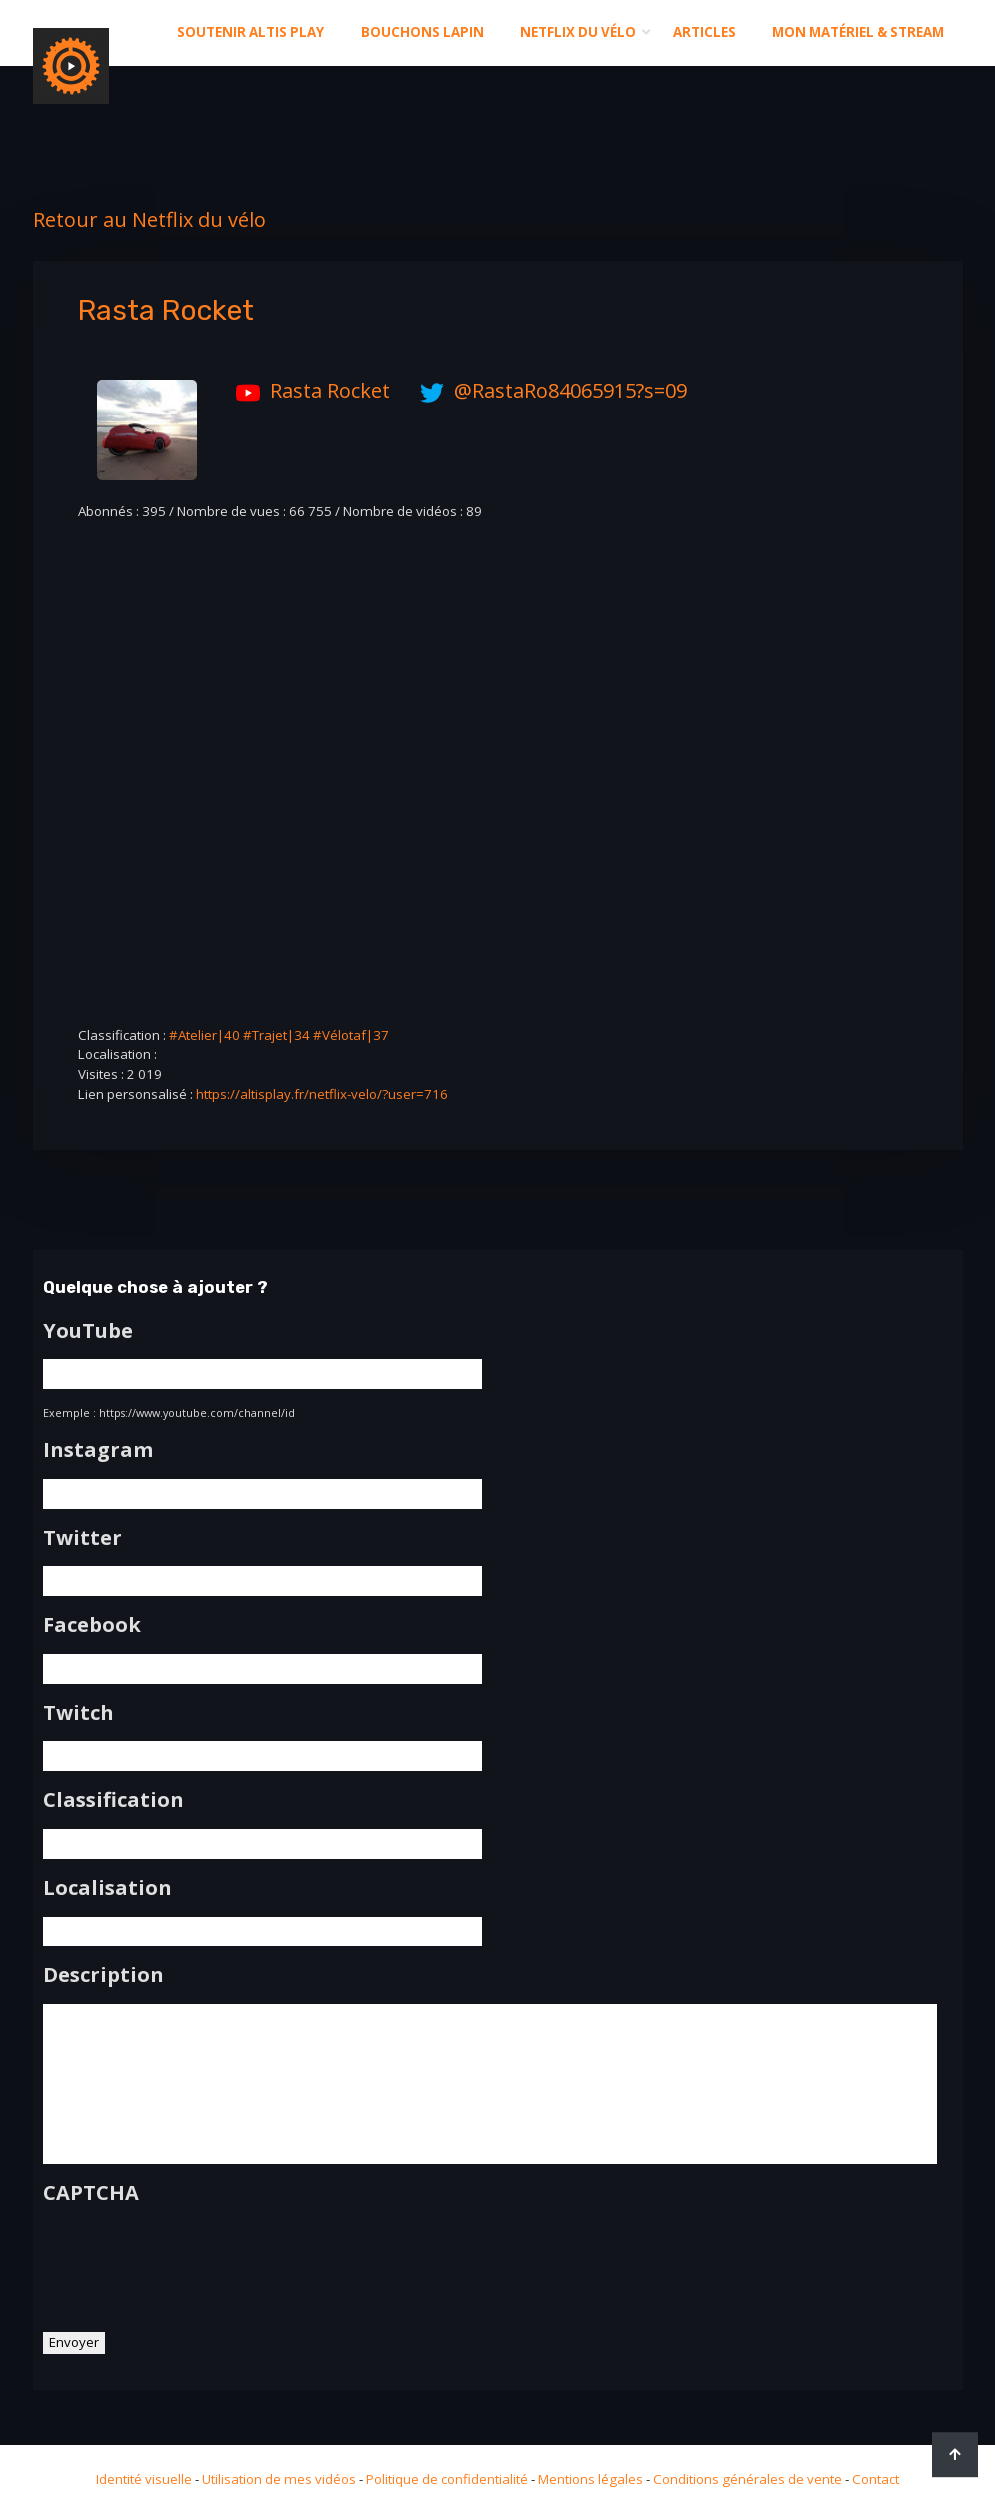  I want to click on YouTube, so click(88, 1331).